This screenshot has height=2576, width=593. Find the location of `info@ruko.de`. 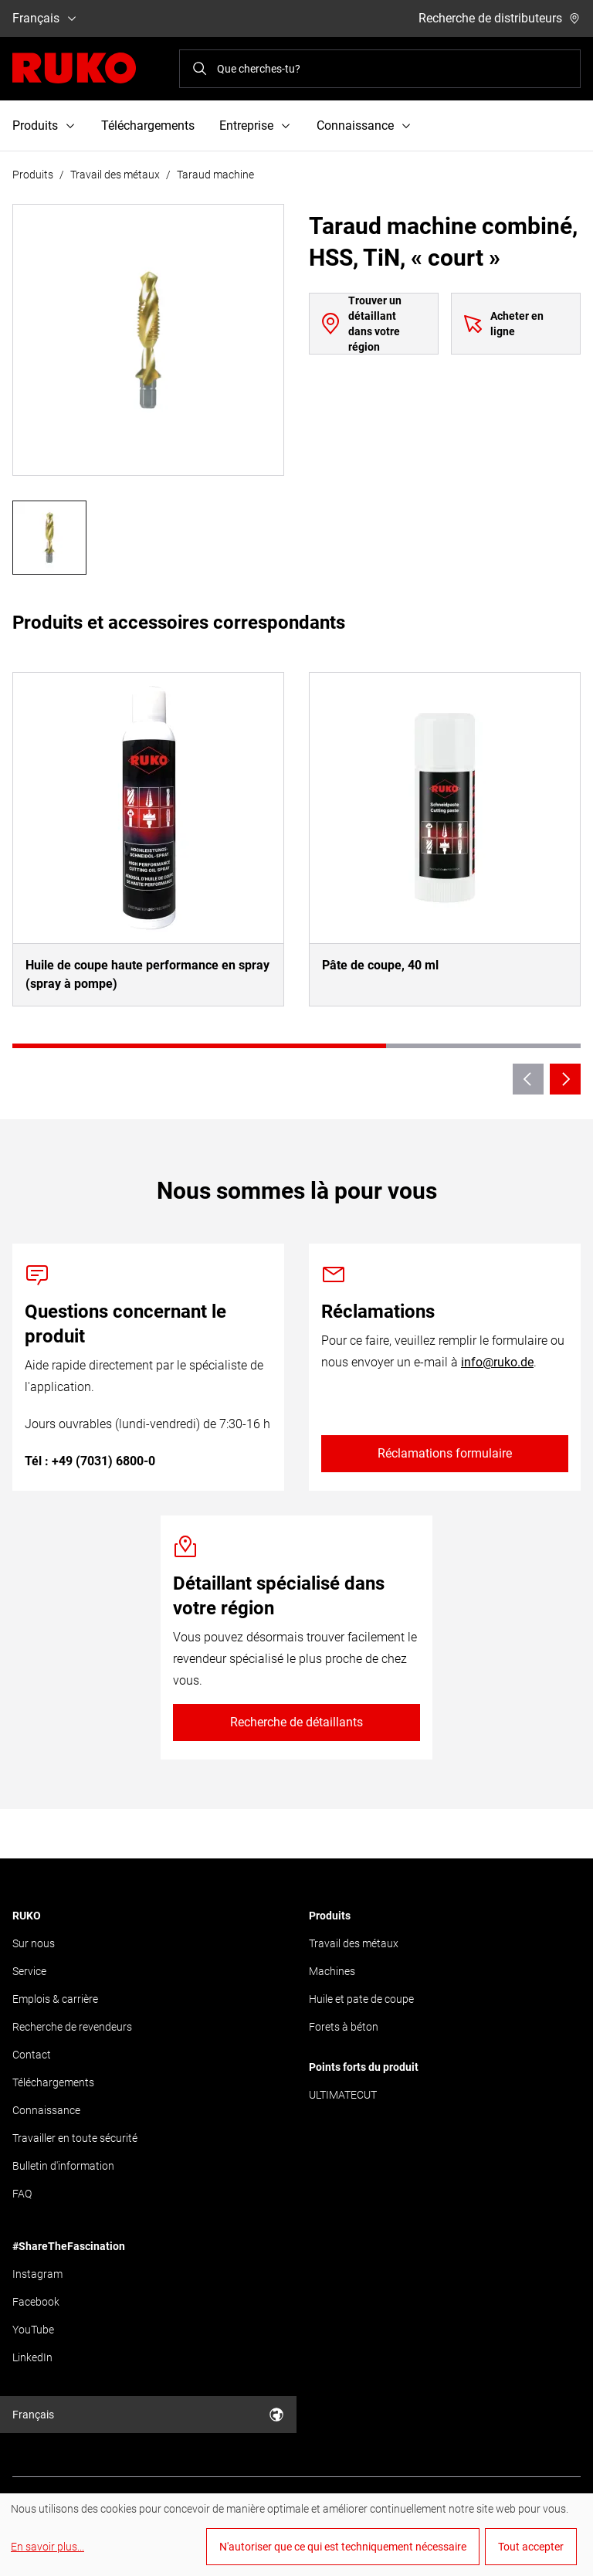

info@ruko.de is located at coordinates (497, 1362).